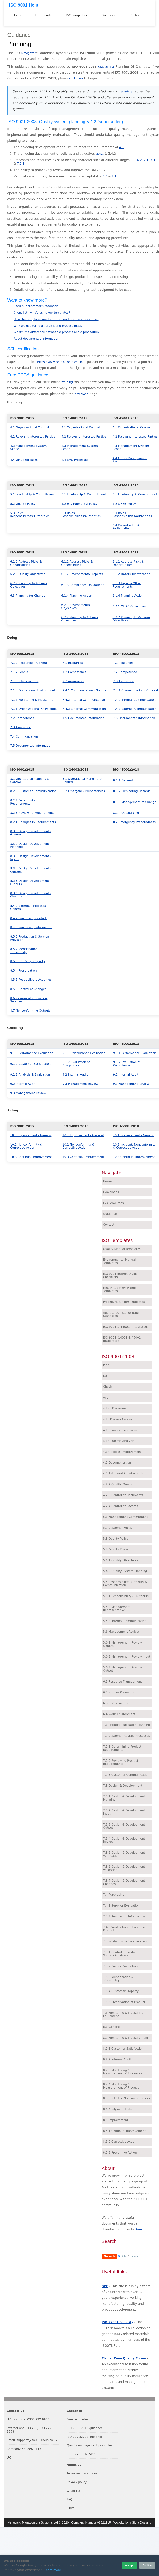  What do you see at coordinates (26, 1146) in the screenshot?
I see `10.2 Nonconformity & Corrective Action` at bounding box center [26, 1146].